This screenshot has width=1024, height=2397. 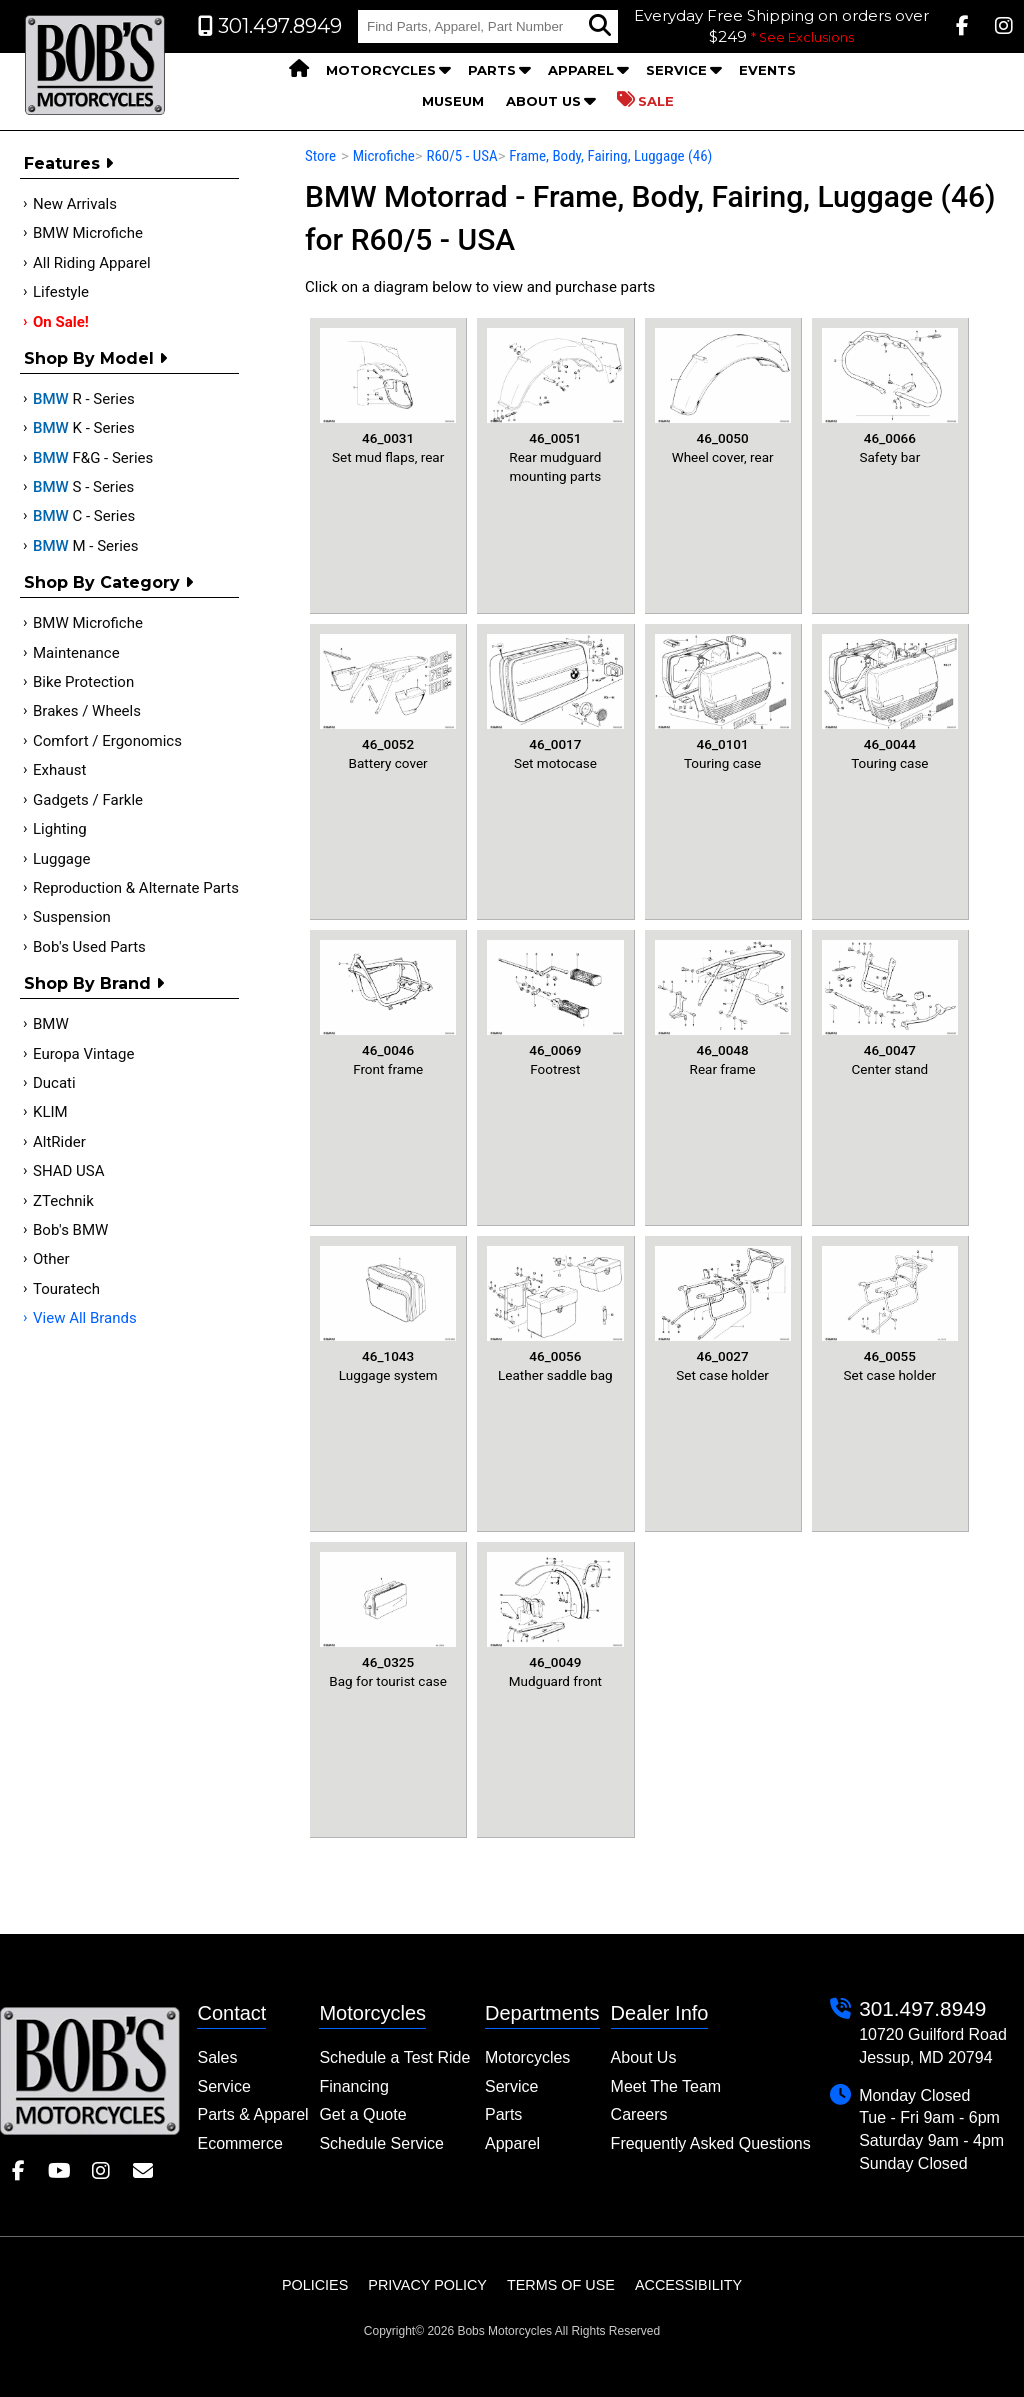 I want to click on Front frame, so click(x=388, y=1008).